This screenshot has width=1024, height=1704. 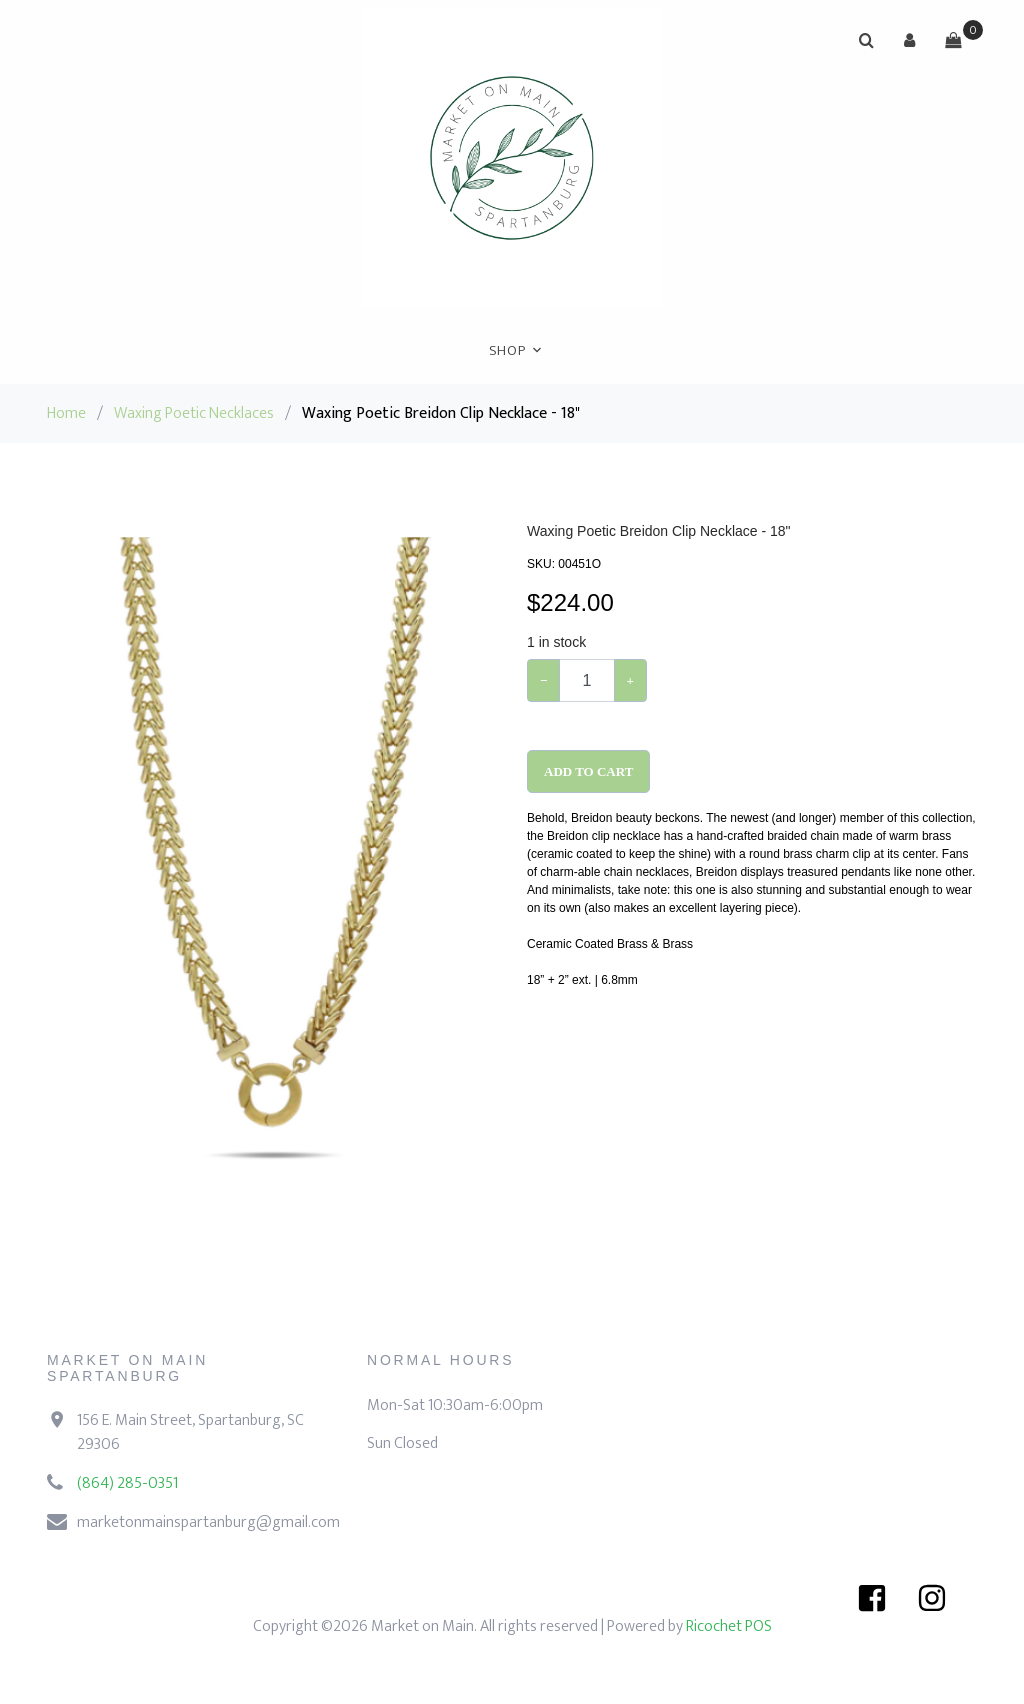 What do you see at coordinates (66, 413) in the screenshot?
I see `Home` at bounding box center [66, 413].